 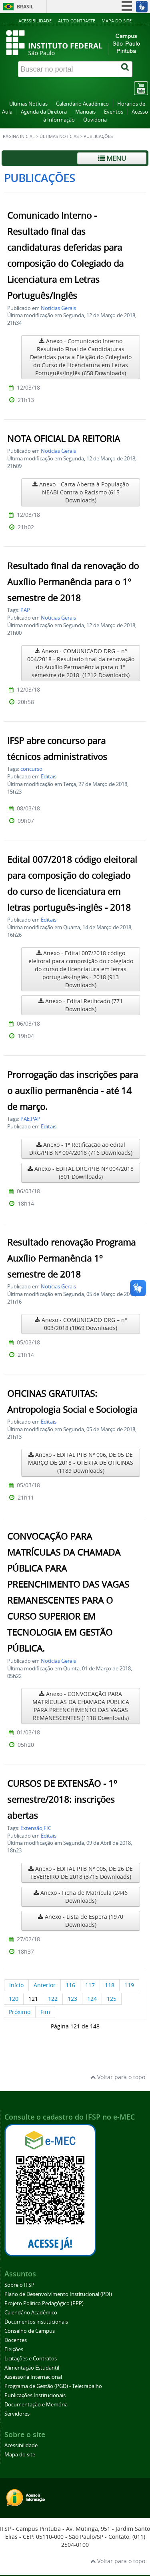 What do you see at coordinates (58, 308) in the screenshot?
I see `Notícias Gerais` at bounding box center [58, 308].